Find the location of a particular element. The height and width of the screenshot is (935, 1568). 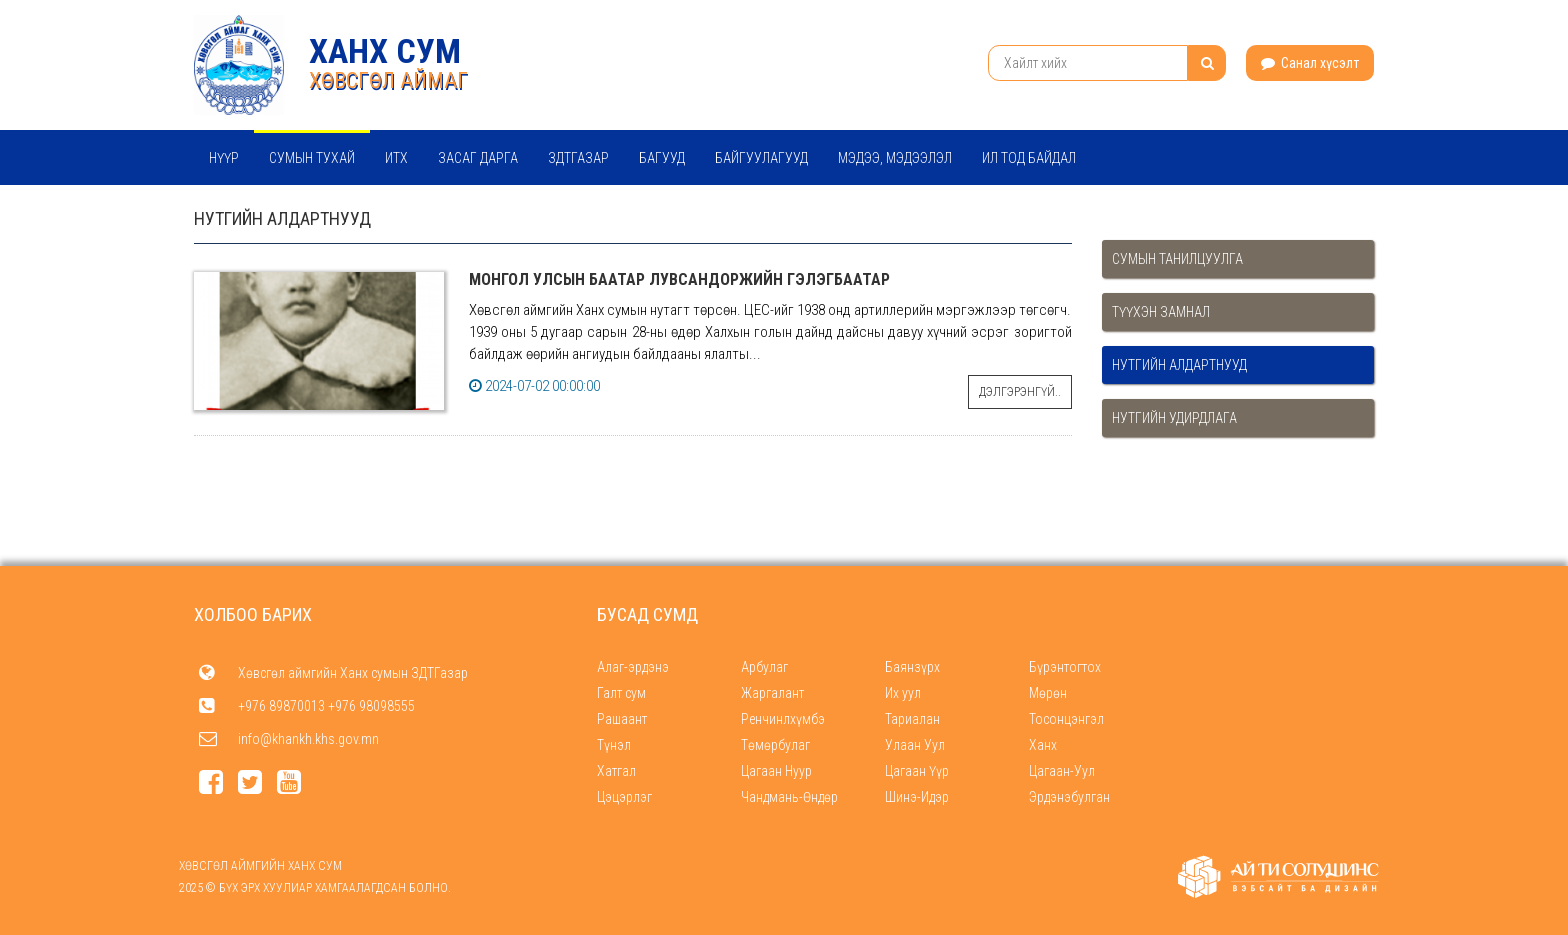

Нутгийн алдартнууд is located at coordinates (1179, 365).